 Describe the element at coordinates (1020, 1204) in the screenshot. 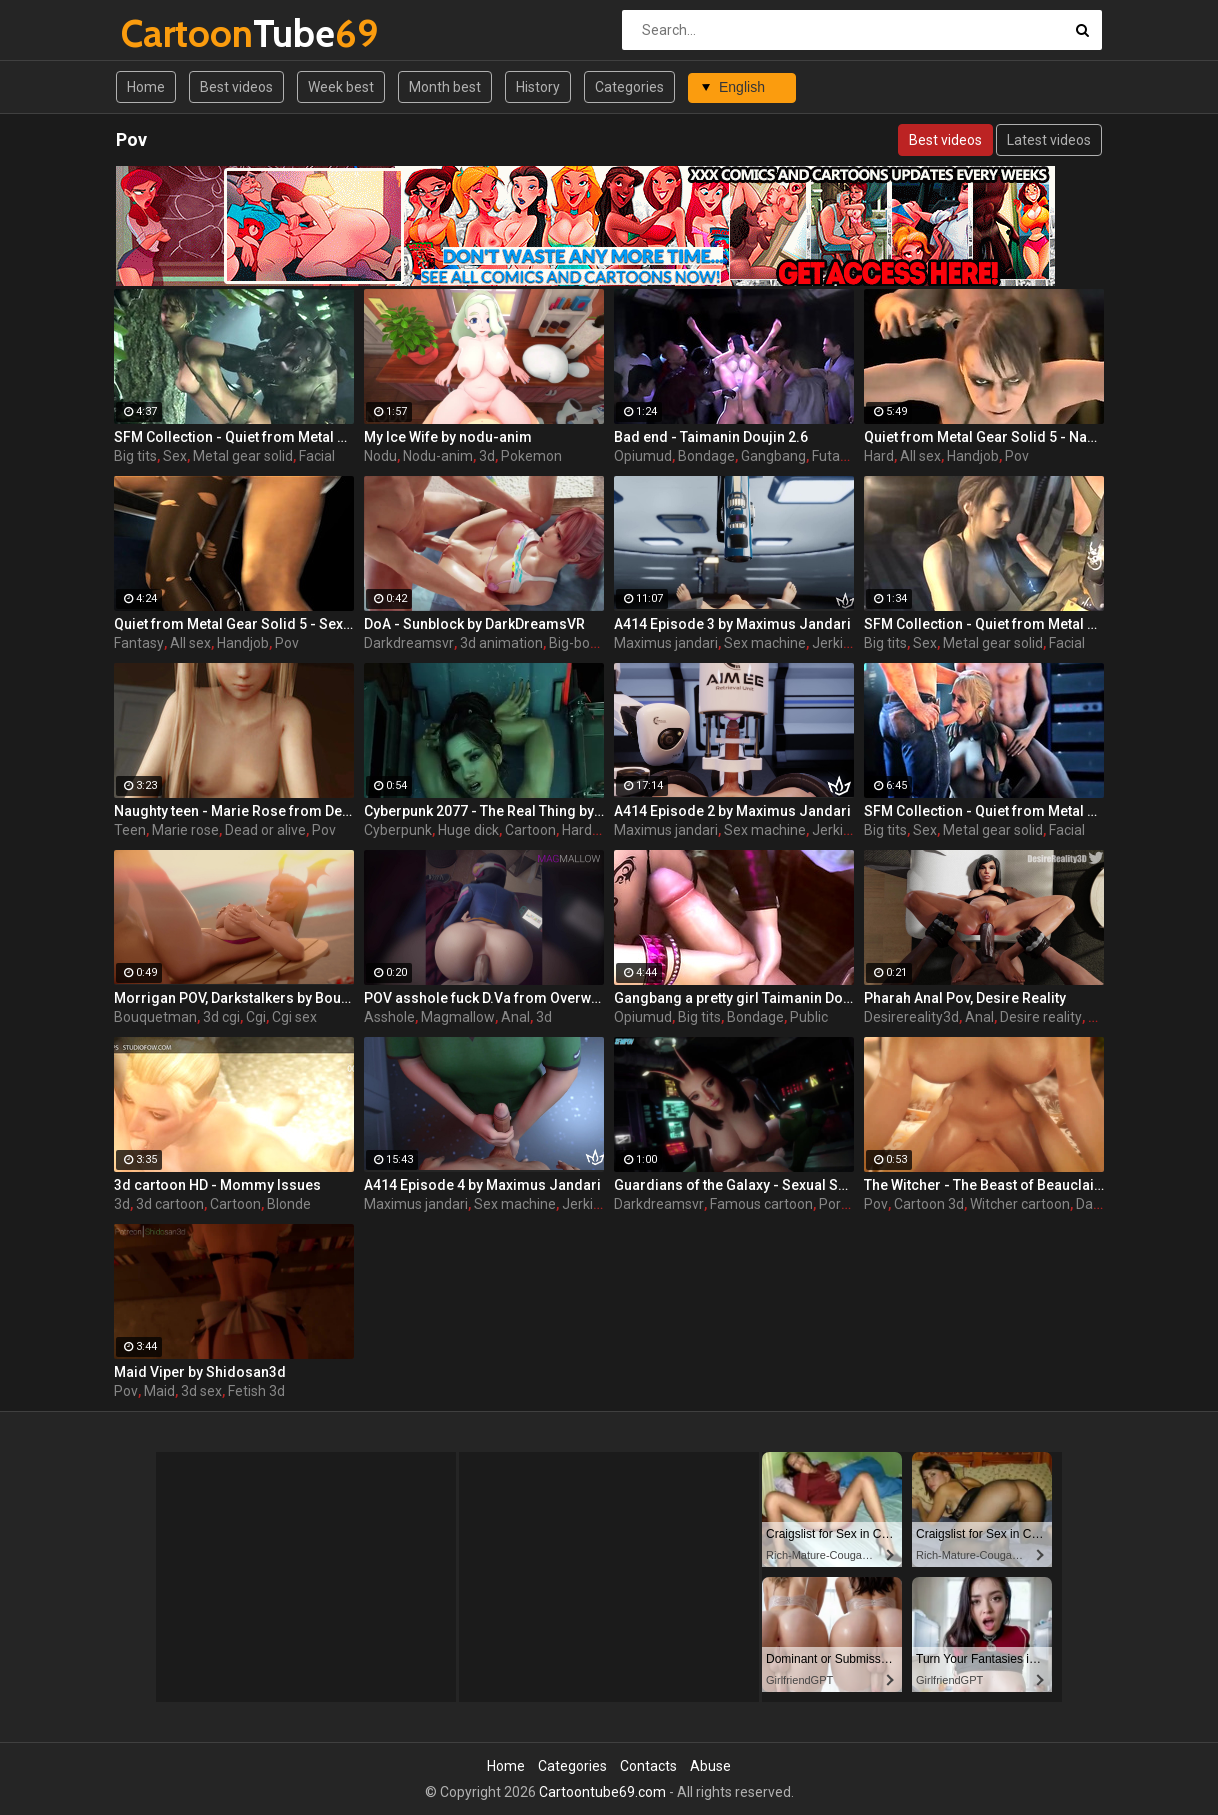

I see `Witcher cartoon` at that location.